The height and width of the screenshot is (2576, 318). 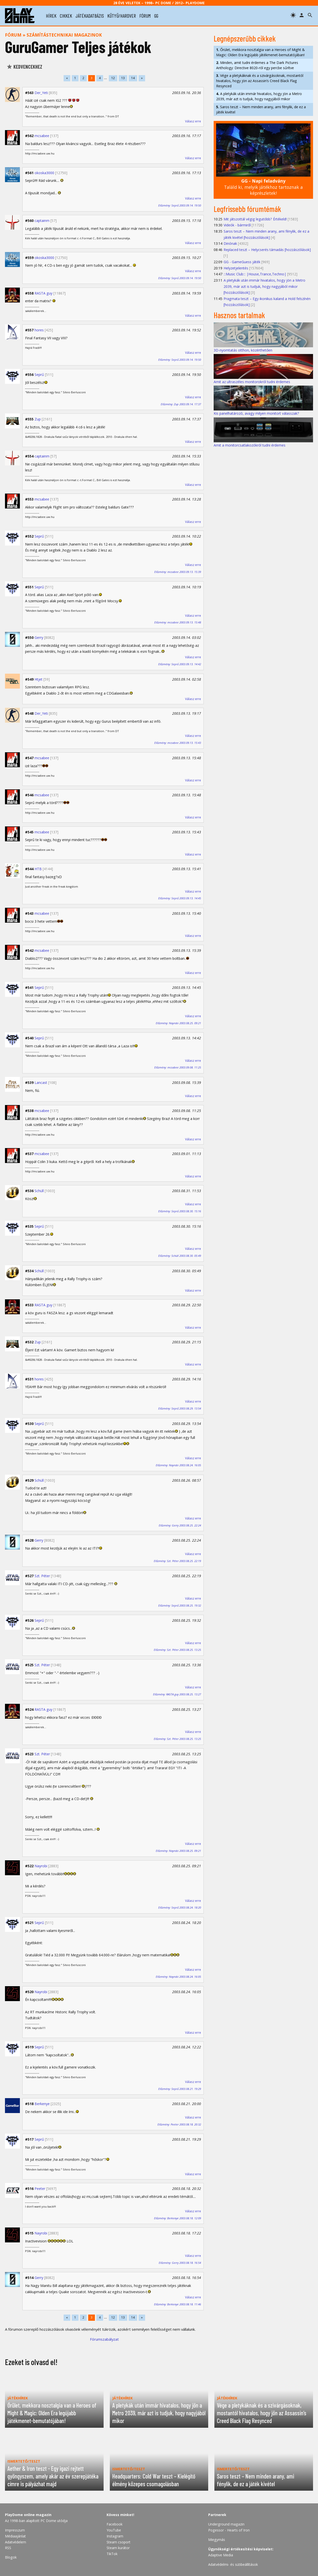 What do you see at coordinates (179, 1256) in the screenshot?
I see `Előzmény: Schüll 2003.08.30. 05:49` at bounding box center [179, 1256].